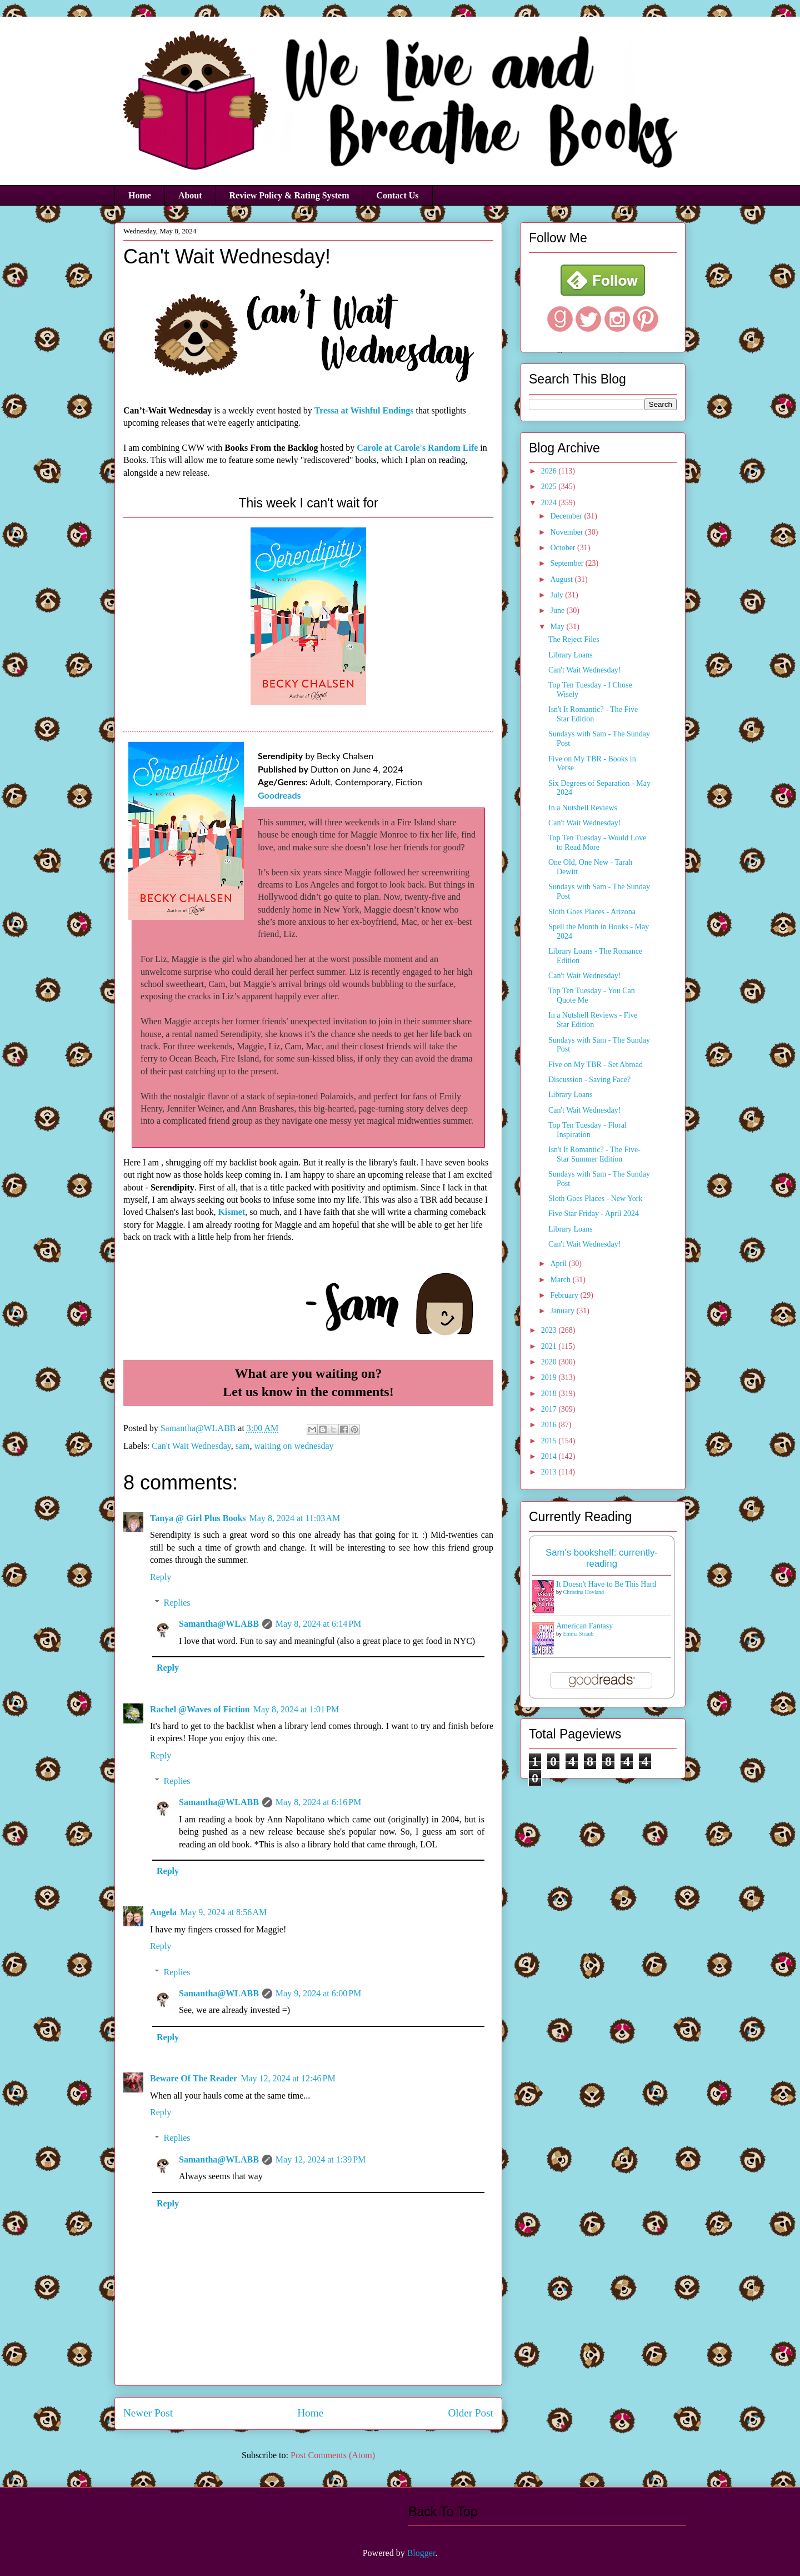  What do you see at coordinates (550, 1472) in the screenshot?
I see `2013` at bounding box center [550, 1472].